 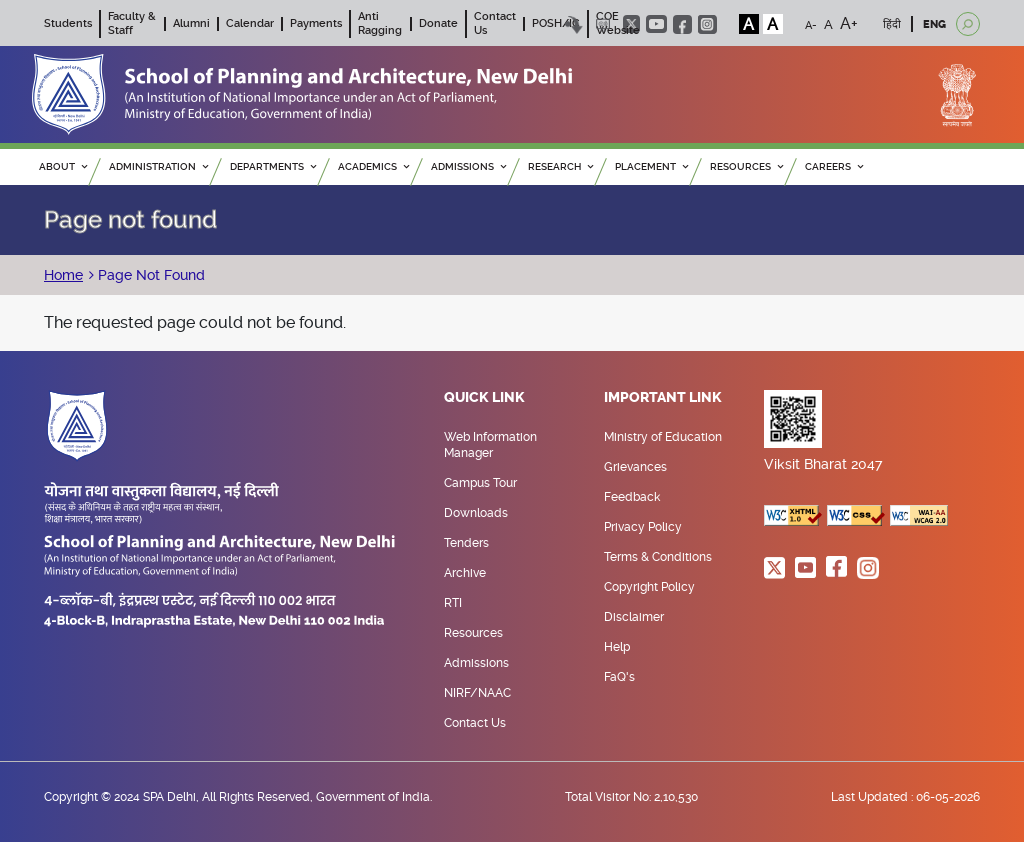 What do you see at coordinates (480, 483) in the screenshot?
I see `Campus Tour` at bounding box center [480, 483].